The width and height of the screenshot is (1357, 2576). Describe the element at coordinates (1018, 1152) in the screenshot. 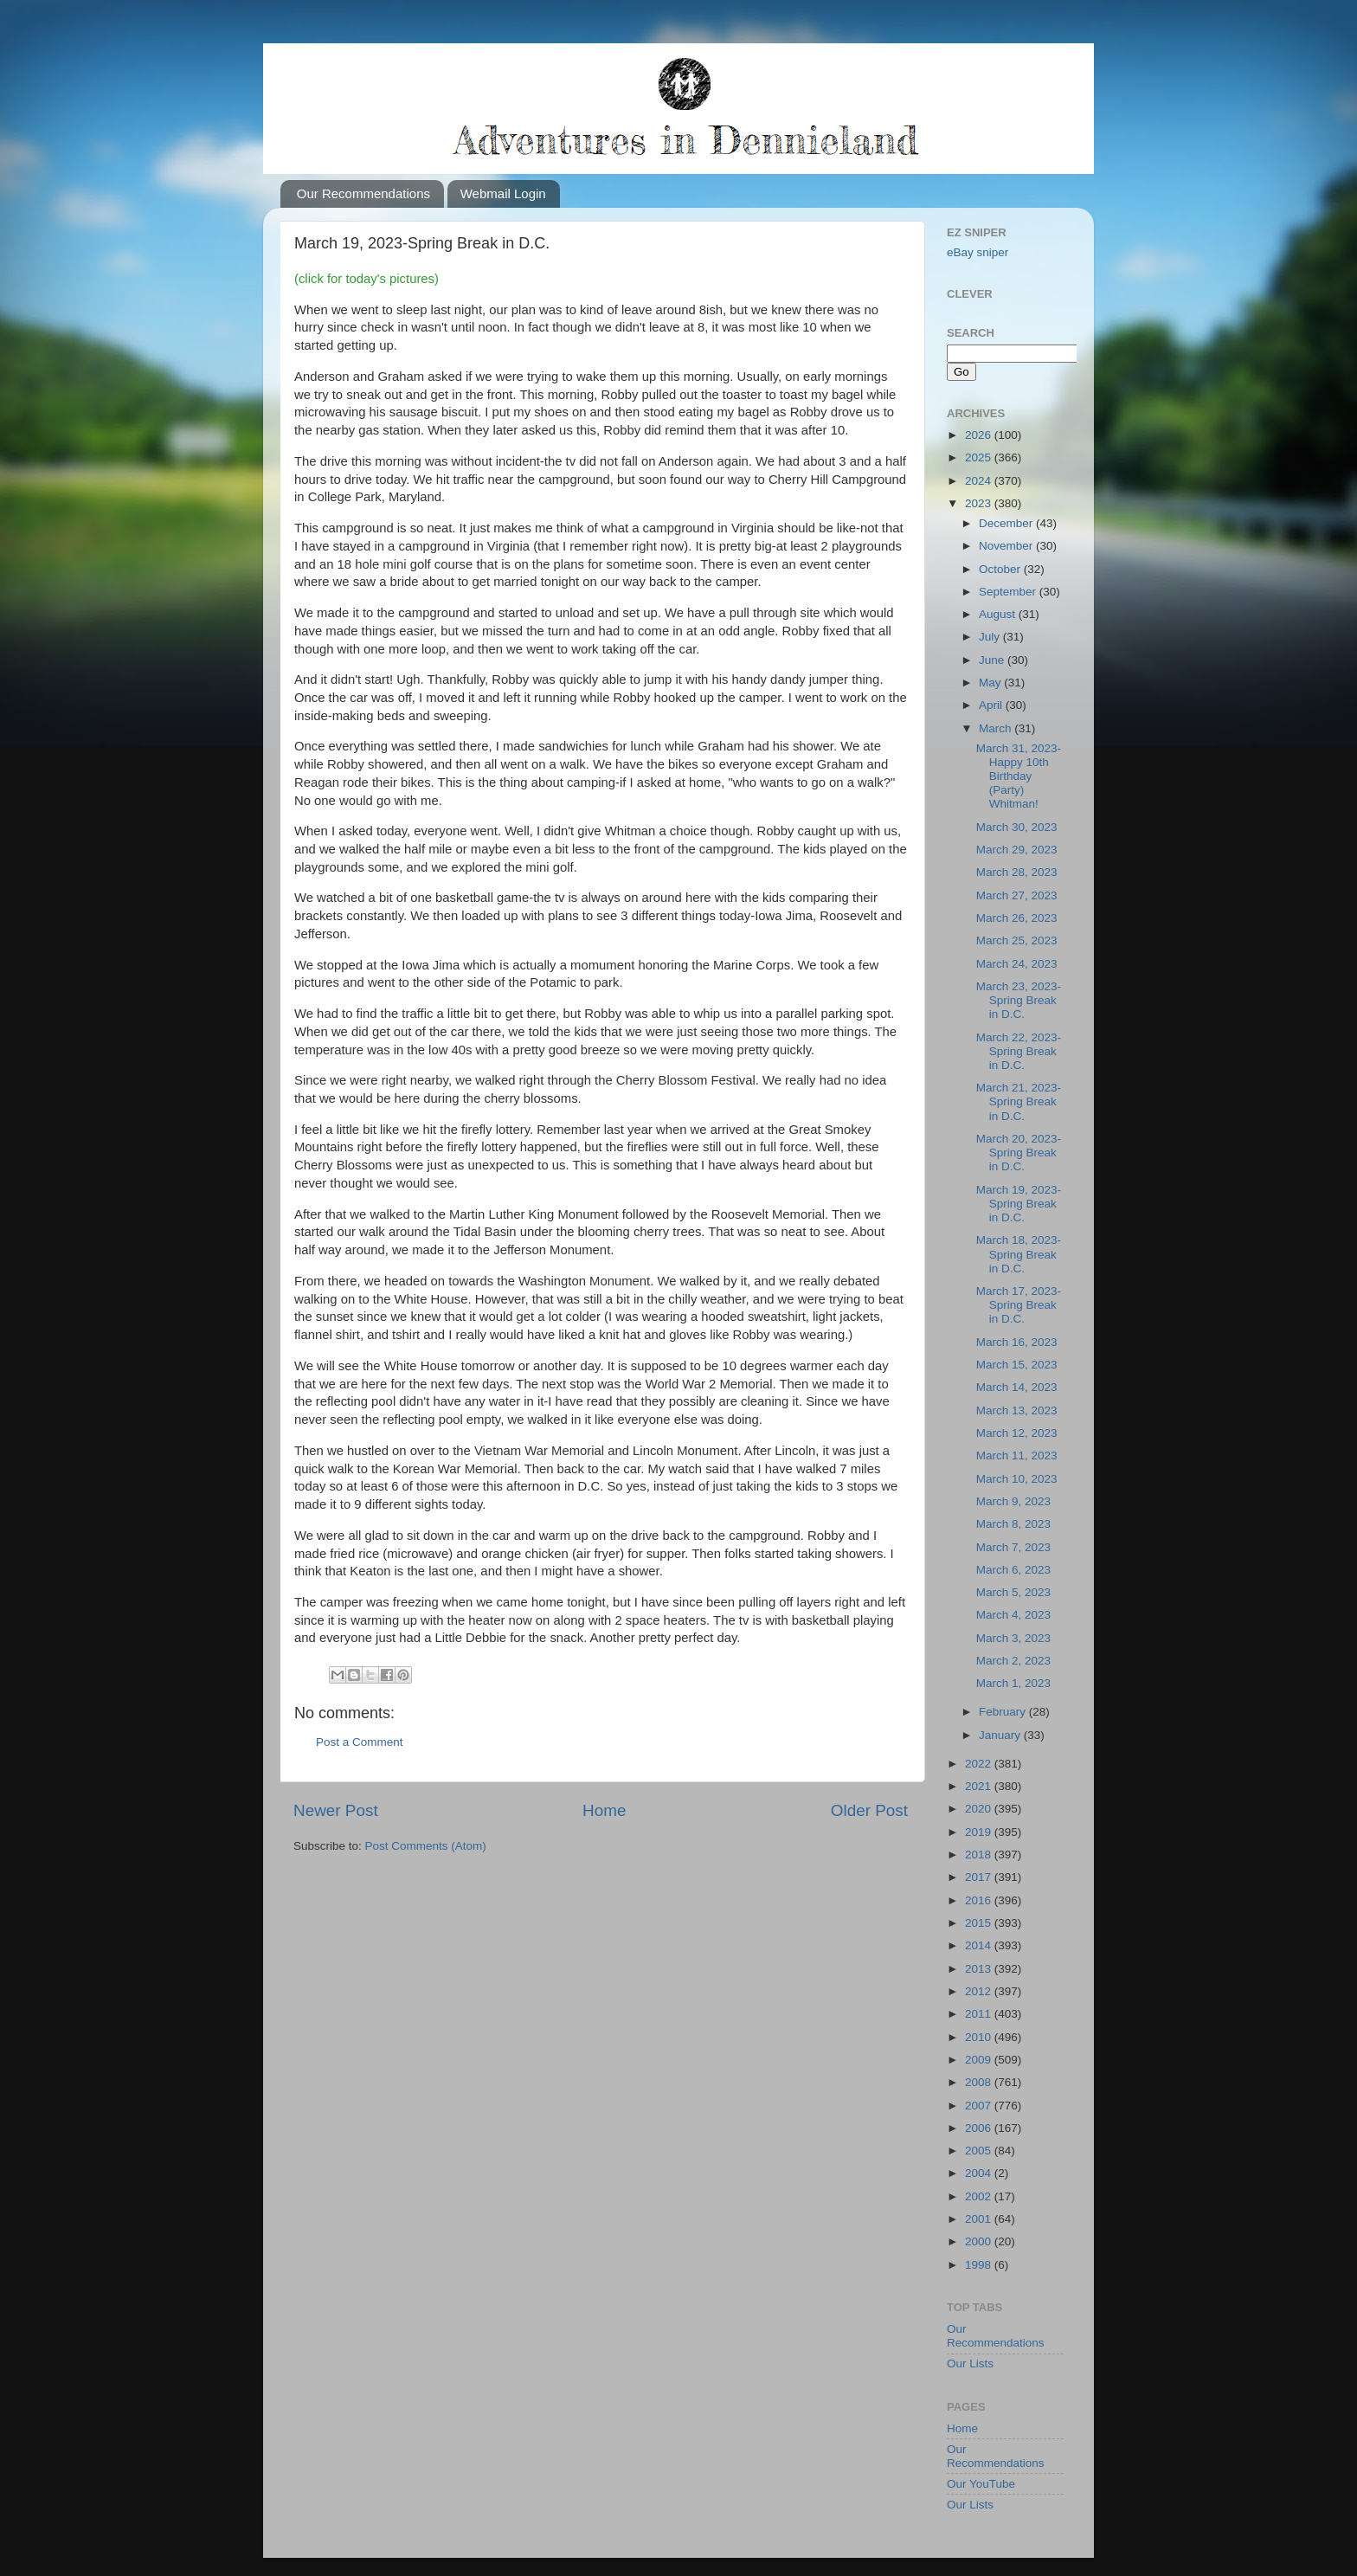

I see `March 20, 2023-Spring Break in D.C.` at that location.